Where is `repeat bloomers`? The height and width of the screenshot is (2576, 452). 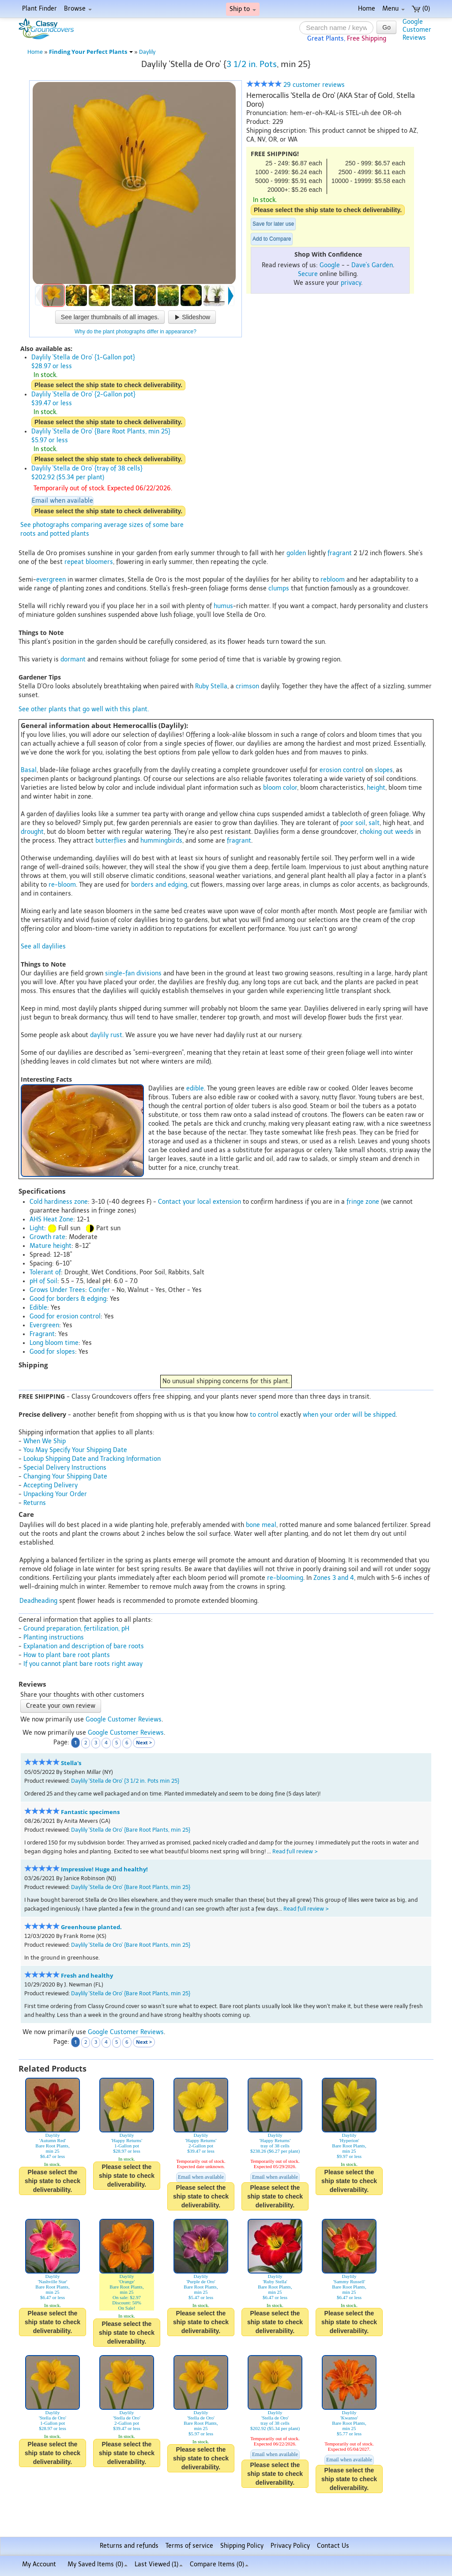
repeat bloomers is located at coordinates (88, 562).